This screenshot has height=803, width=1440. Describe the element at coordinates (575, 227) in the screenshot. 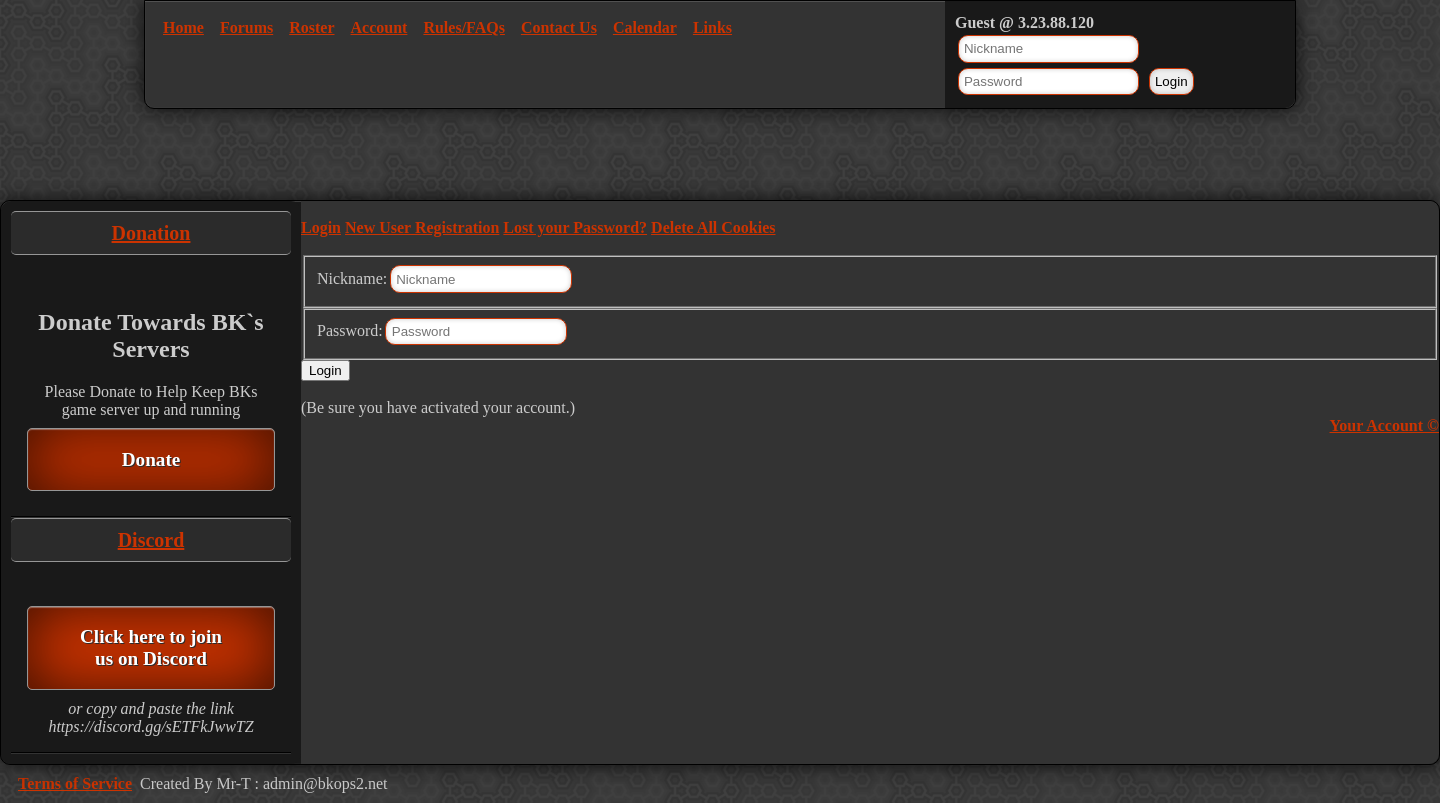

I see `Lost your Password?` at that location.